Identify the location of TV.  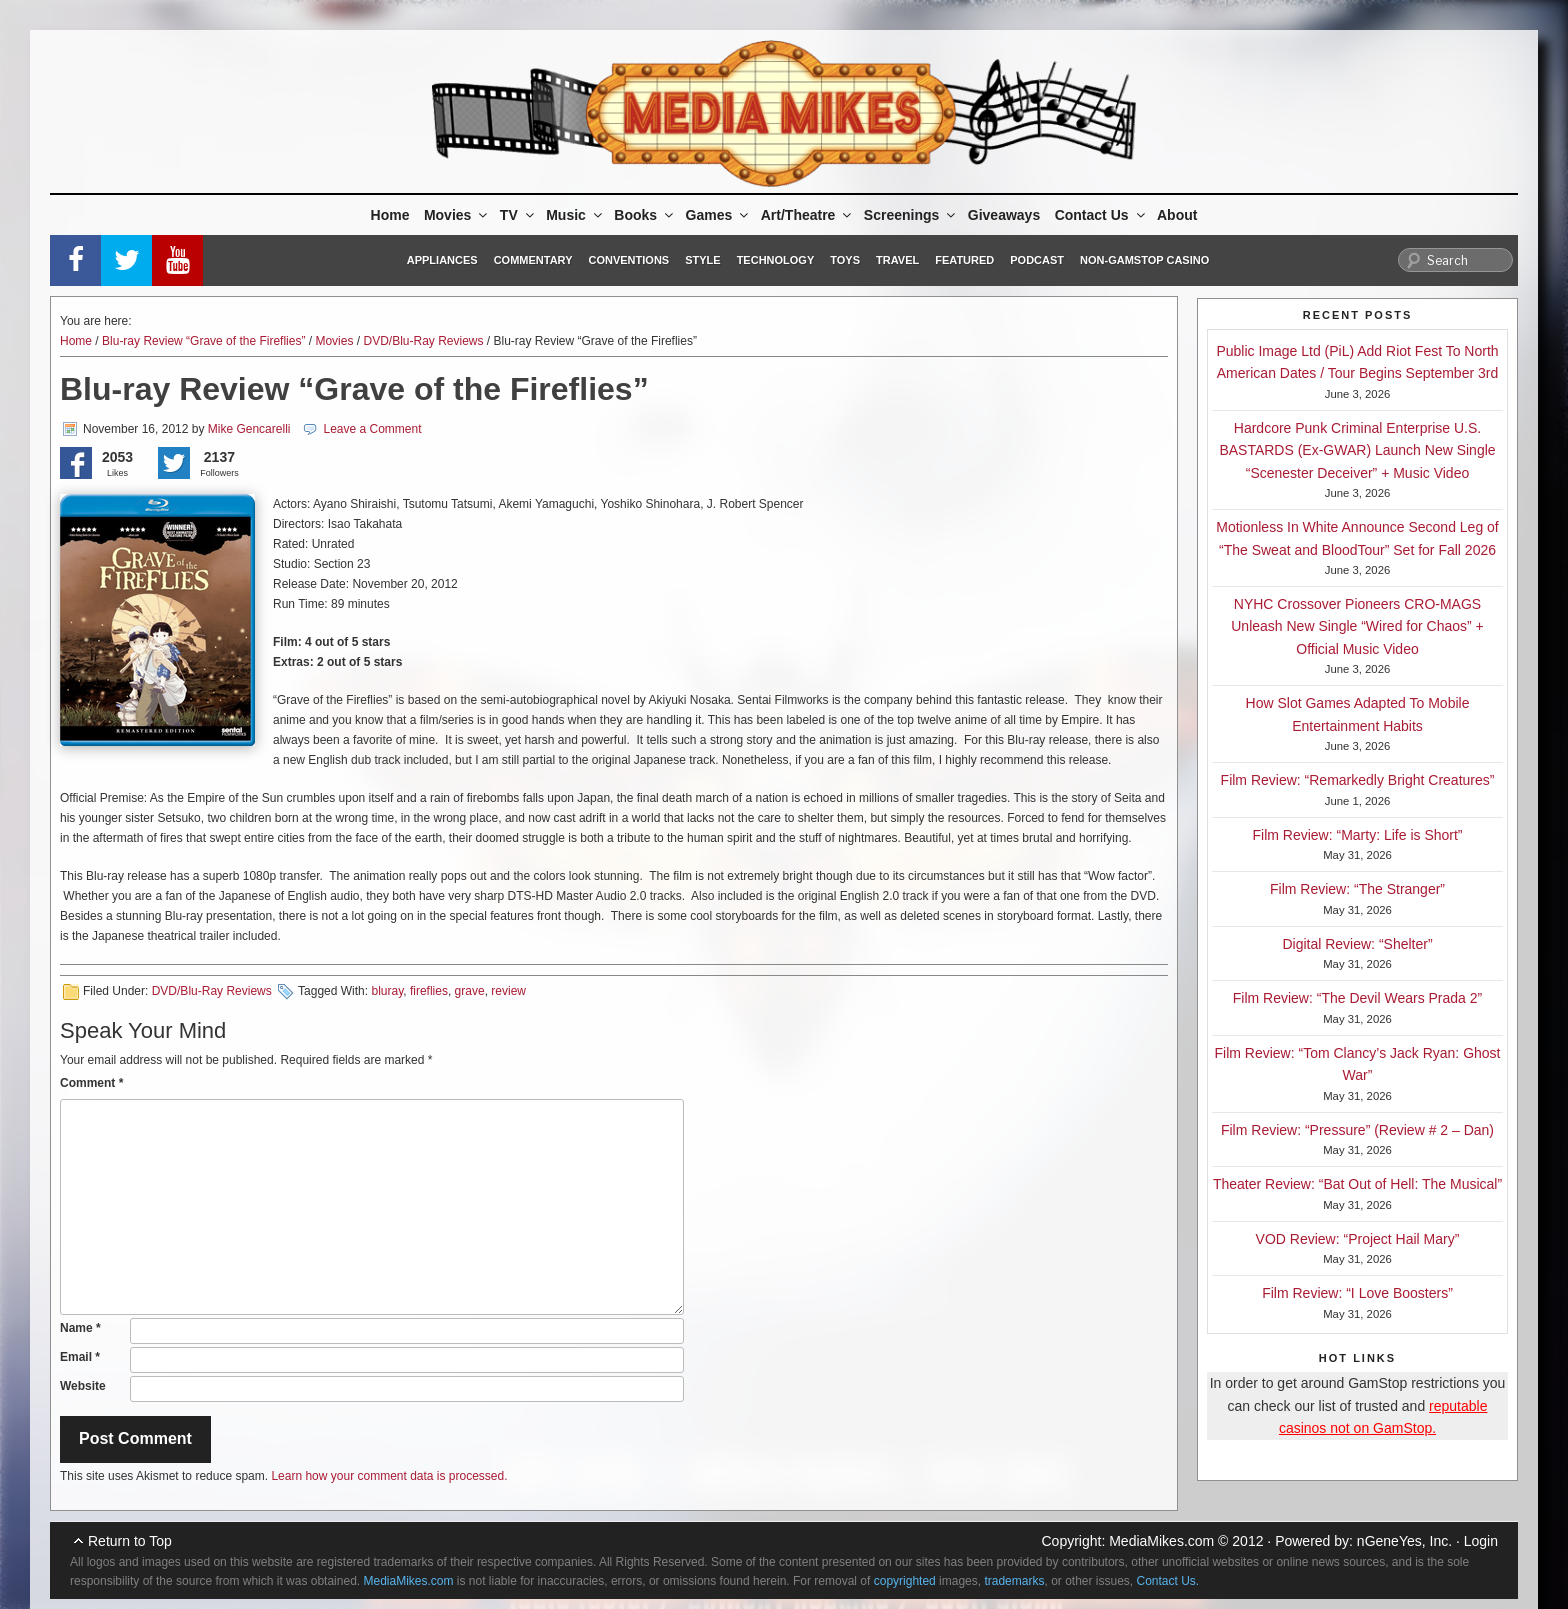
(518, 215).